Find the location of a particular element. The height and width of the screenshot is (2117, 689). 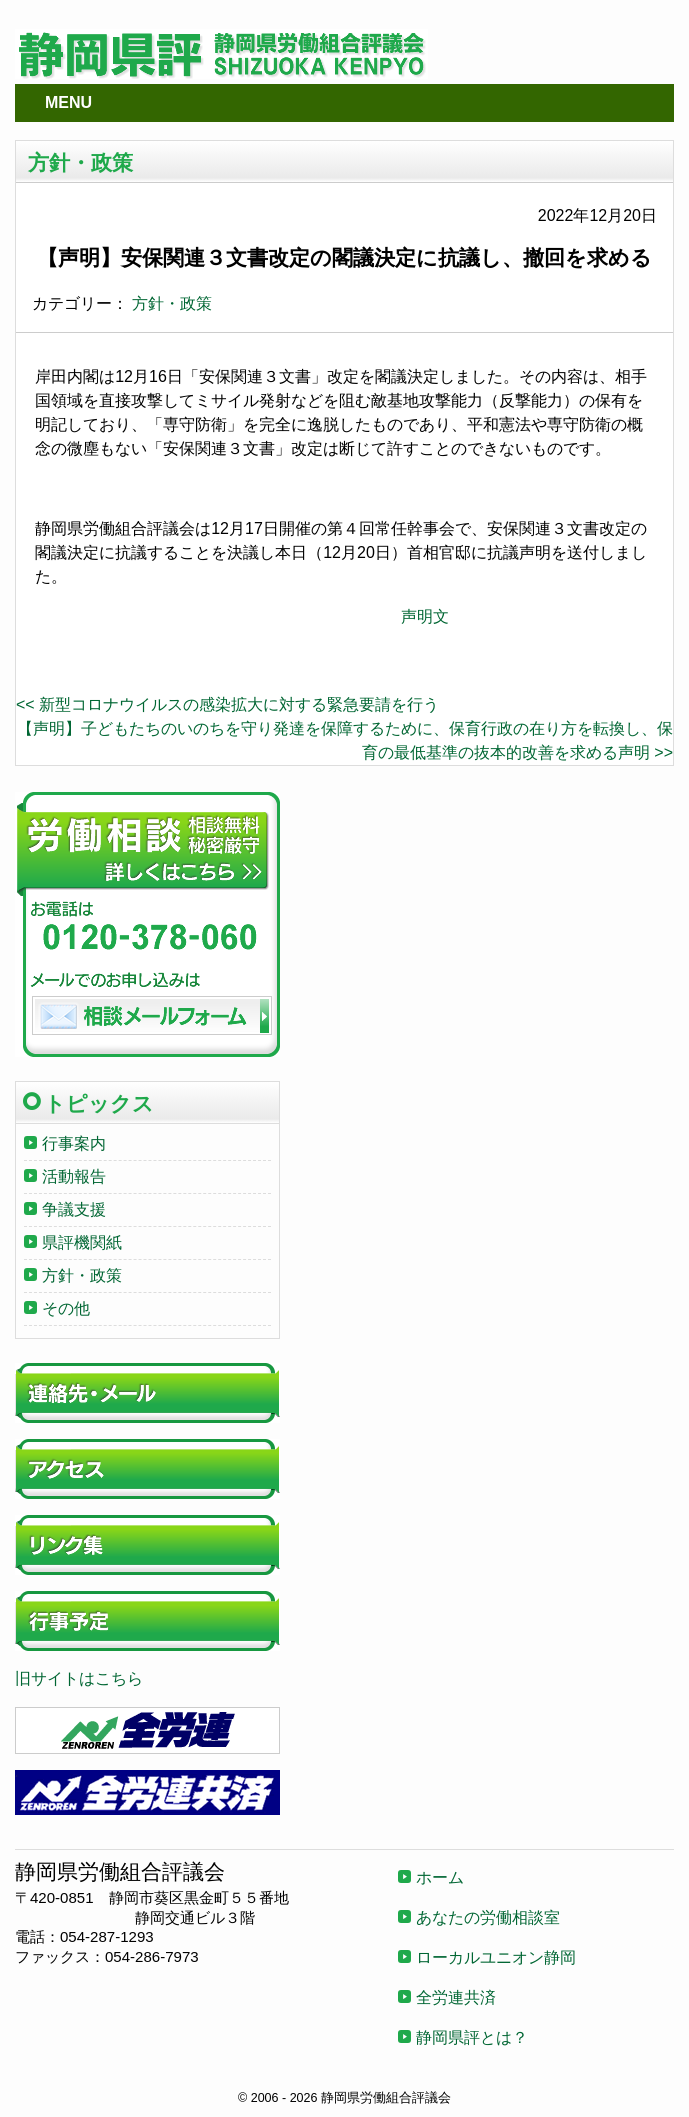

<< 新型コロナウイルスの感染拡大に対する緊急要請を行う is located at coordinates (227, 704).